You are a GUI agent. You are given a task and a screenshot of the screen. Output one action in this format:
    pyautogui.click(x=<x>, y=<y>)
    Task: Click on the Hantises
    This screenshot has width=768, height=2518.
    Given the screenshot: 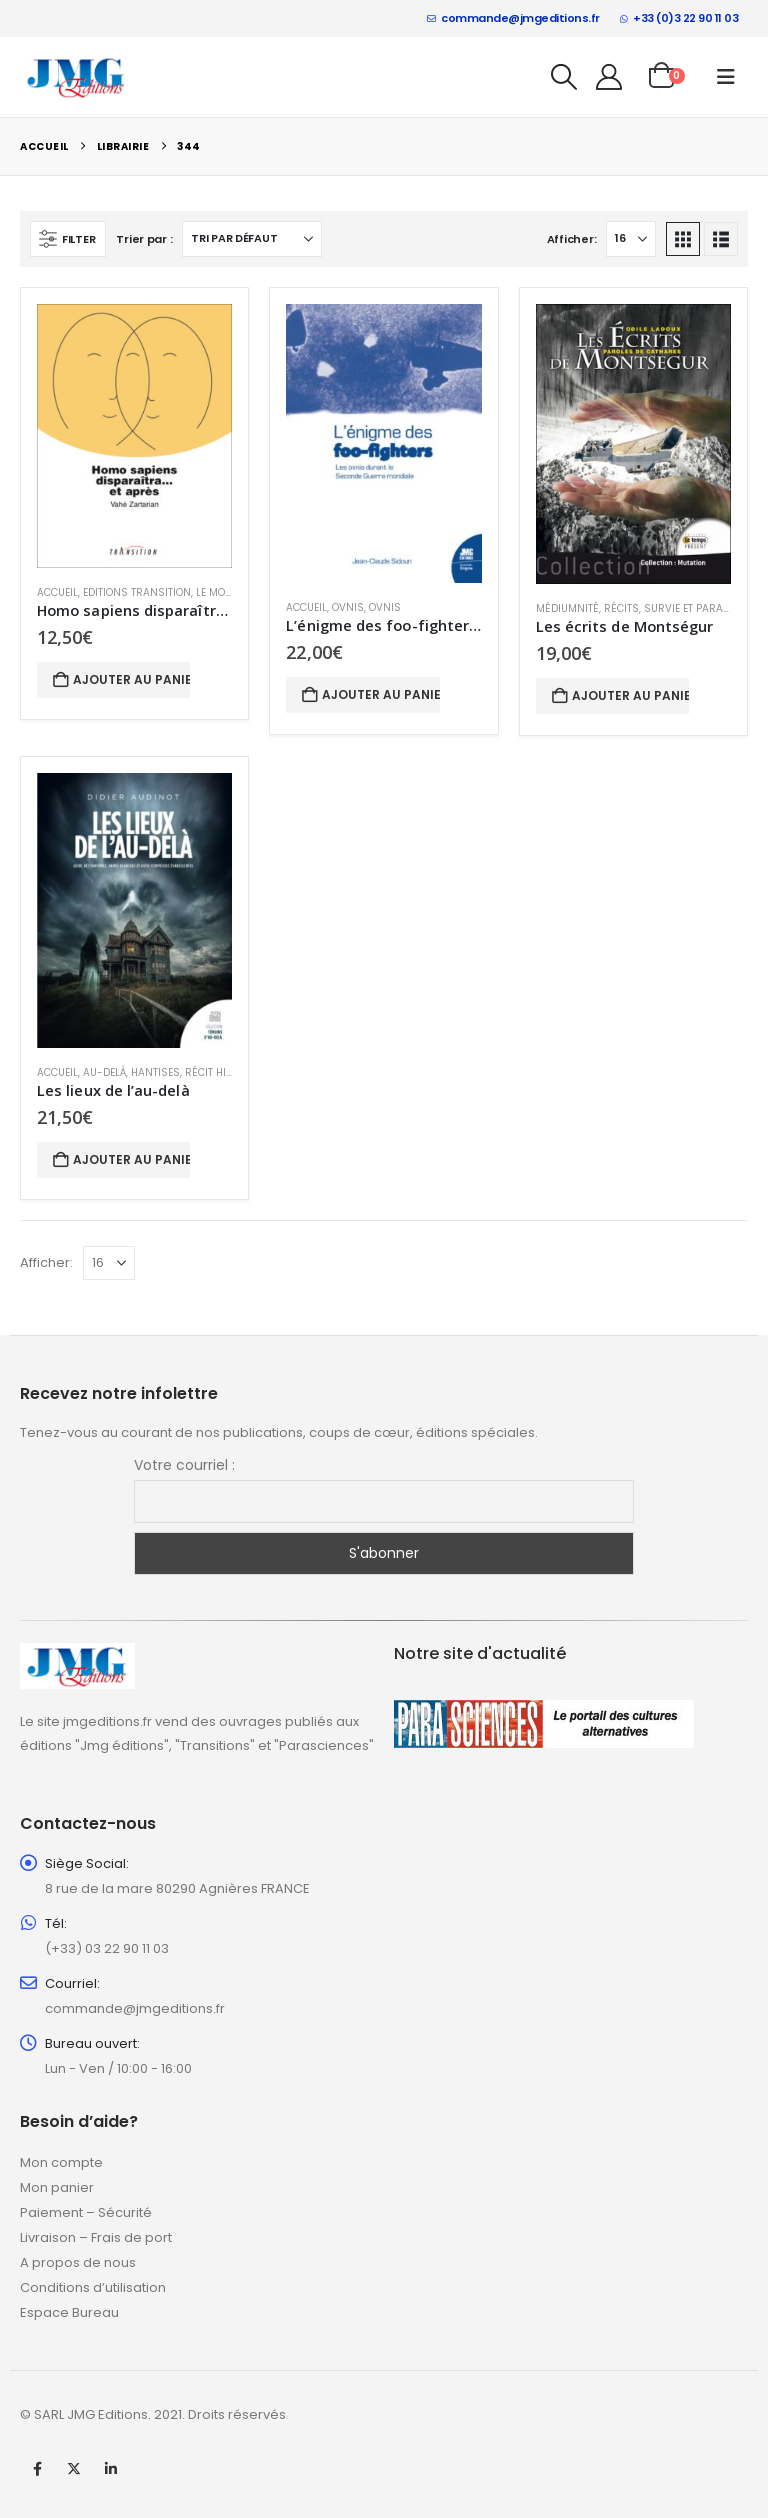 What is the action you would take?
    pyautogui.click(x=155, y=1072)
    